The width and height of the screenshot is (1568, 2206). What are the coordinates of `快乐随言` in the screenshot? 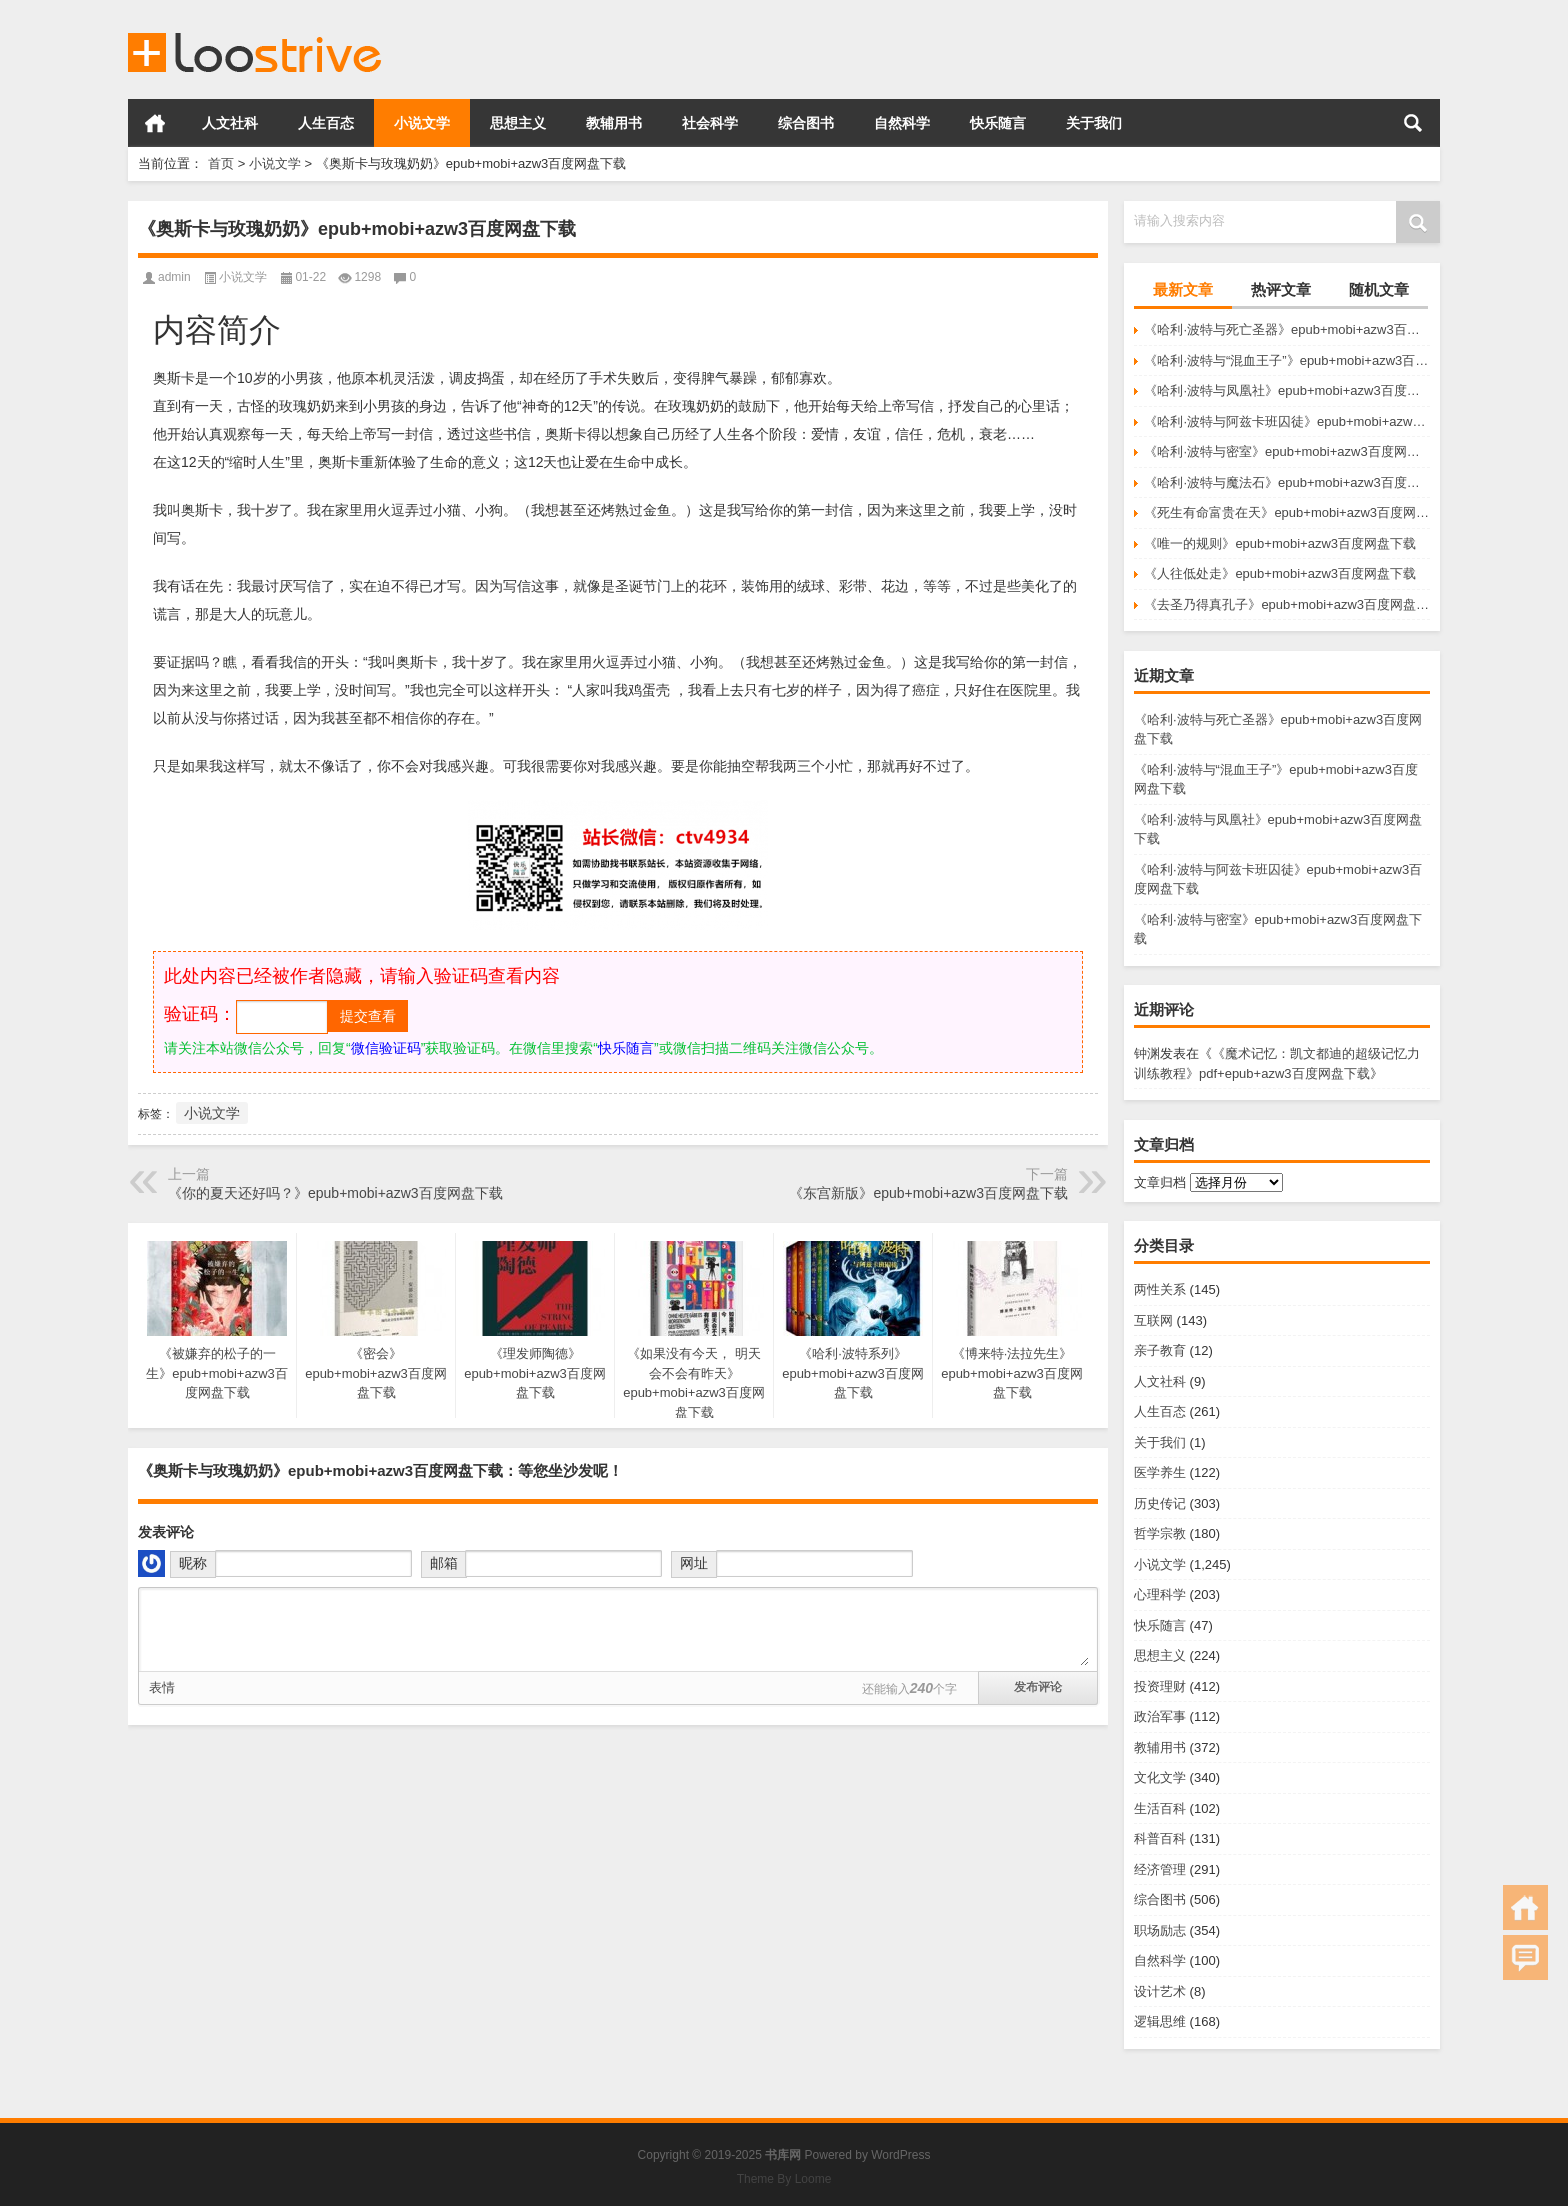 It's located at (998, 123).